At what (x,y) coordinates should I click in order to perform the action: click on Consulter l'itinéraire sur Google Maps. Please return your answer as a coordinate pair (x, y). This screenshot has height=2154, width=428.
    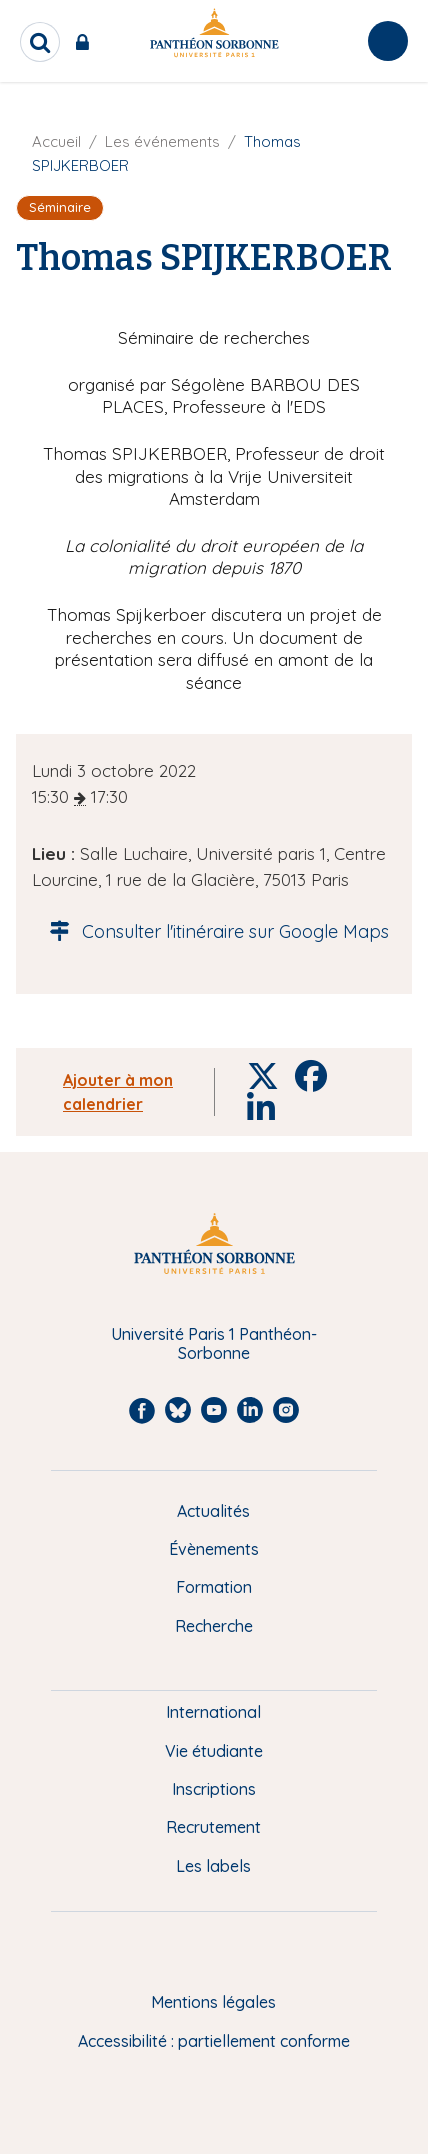
    Looking at the image, I should click on (213, 931).